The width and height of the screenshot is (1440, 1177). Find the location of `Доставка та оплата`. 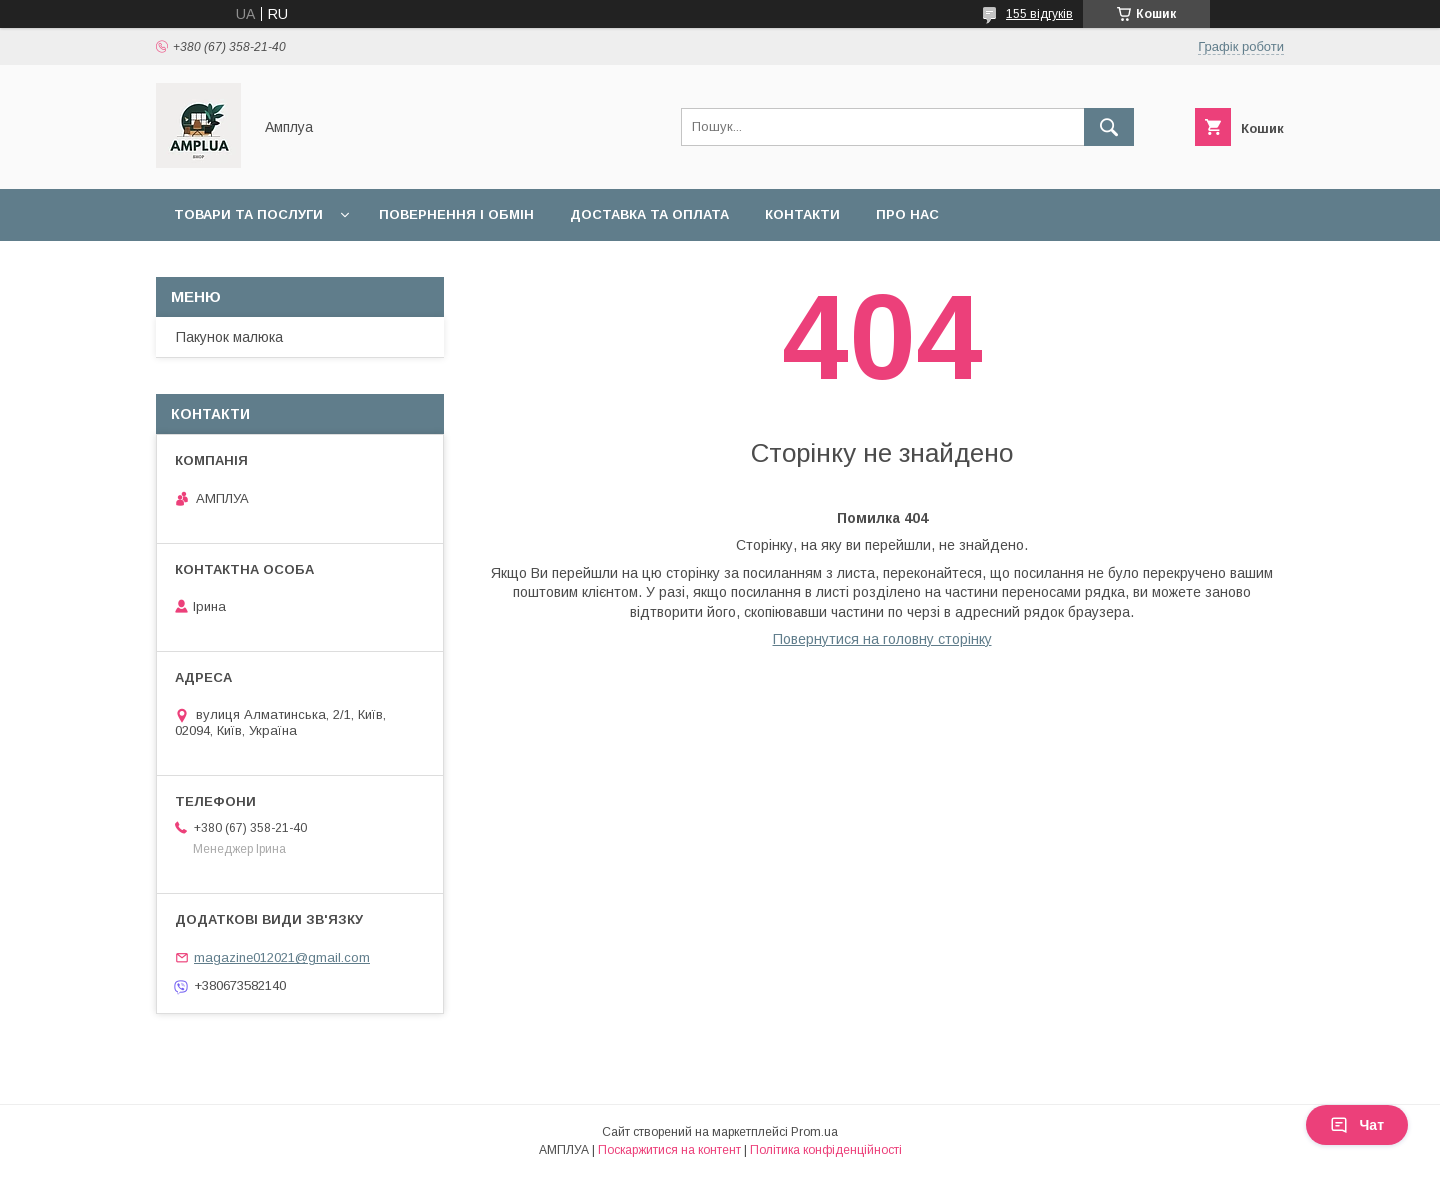

Доставка та оплата is located at coordinates (649, 214).